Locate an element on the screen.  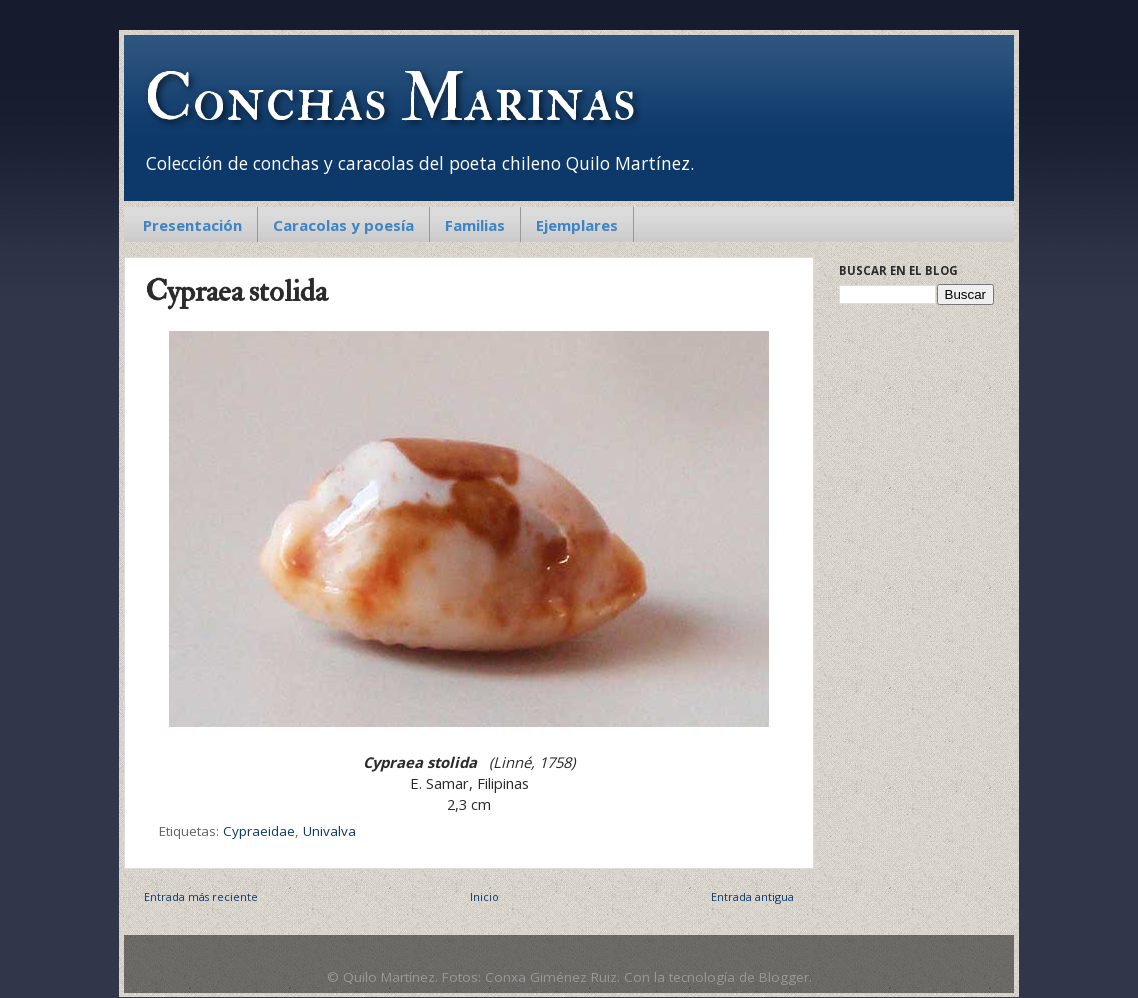
Cypraeidae is located at coordinates (259, 831).